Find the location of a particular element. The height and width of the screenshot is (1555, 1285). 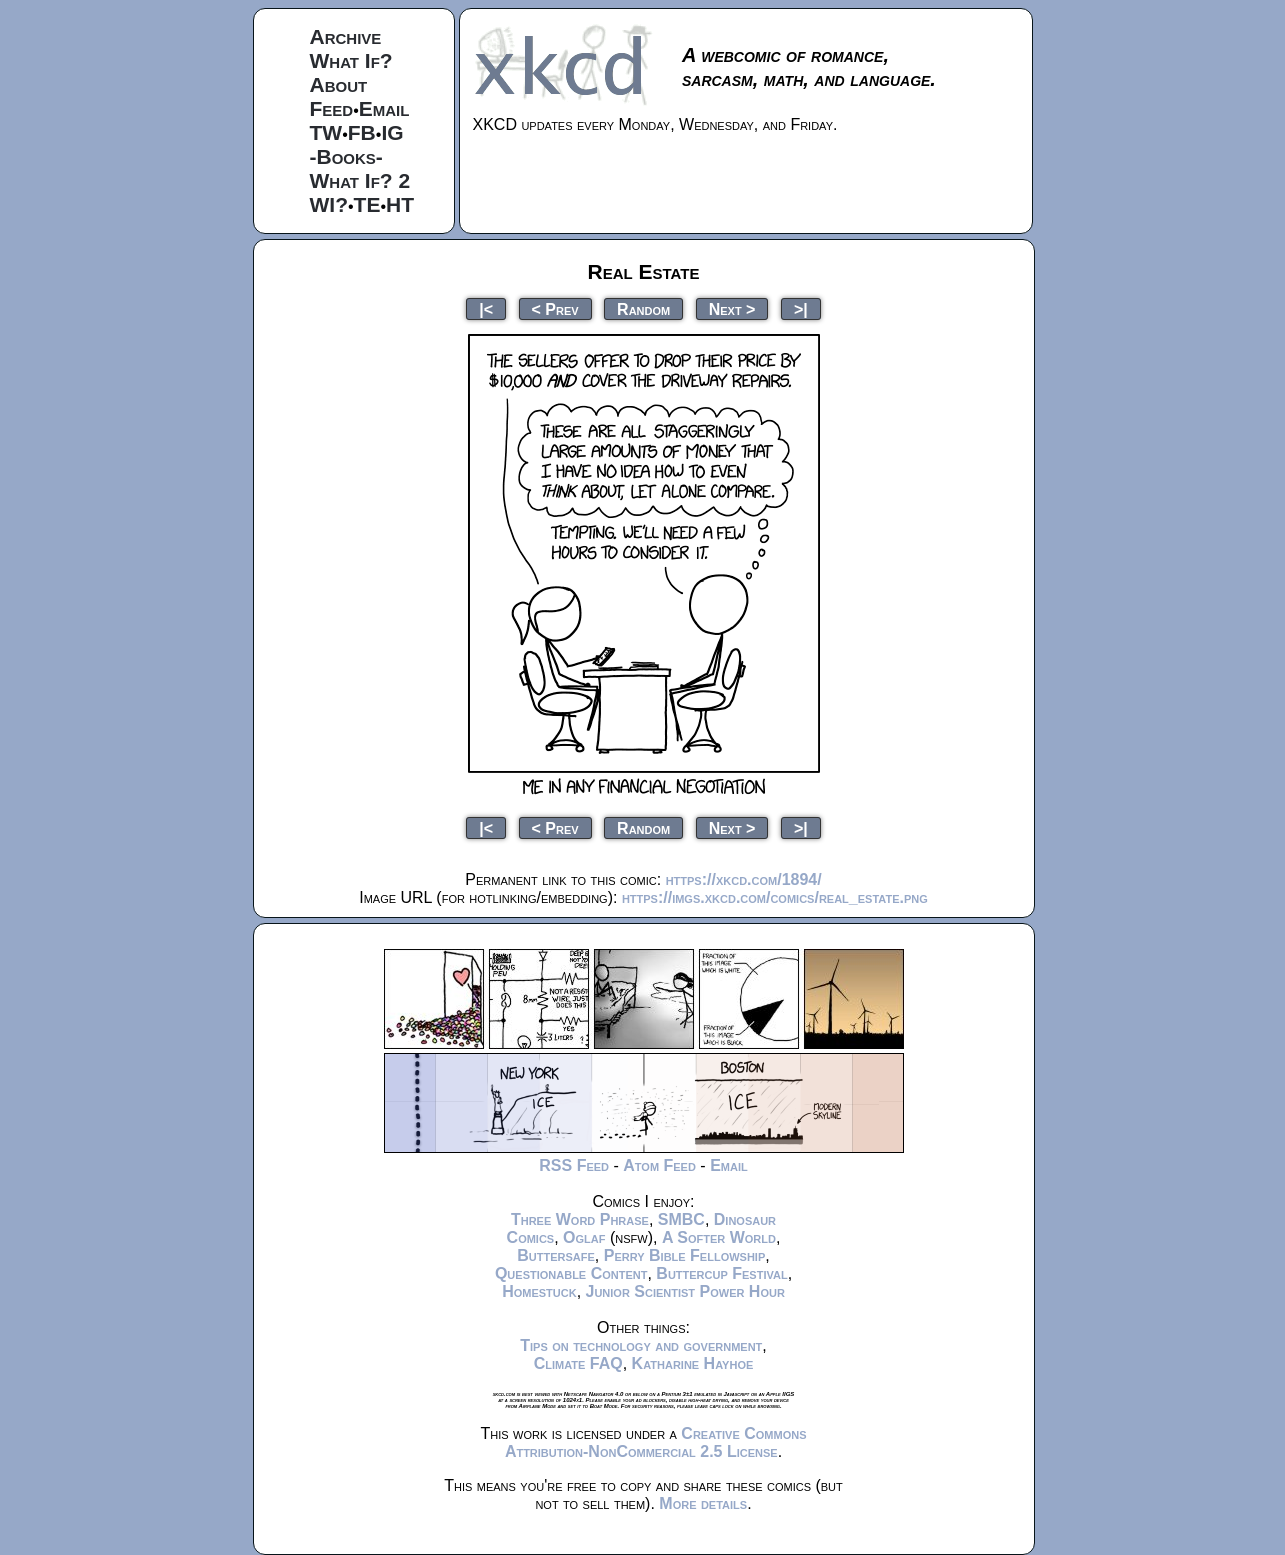

Email is located at coordinates (384, 108).